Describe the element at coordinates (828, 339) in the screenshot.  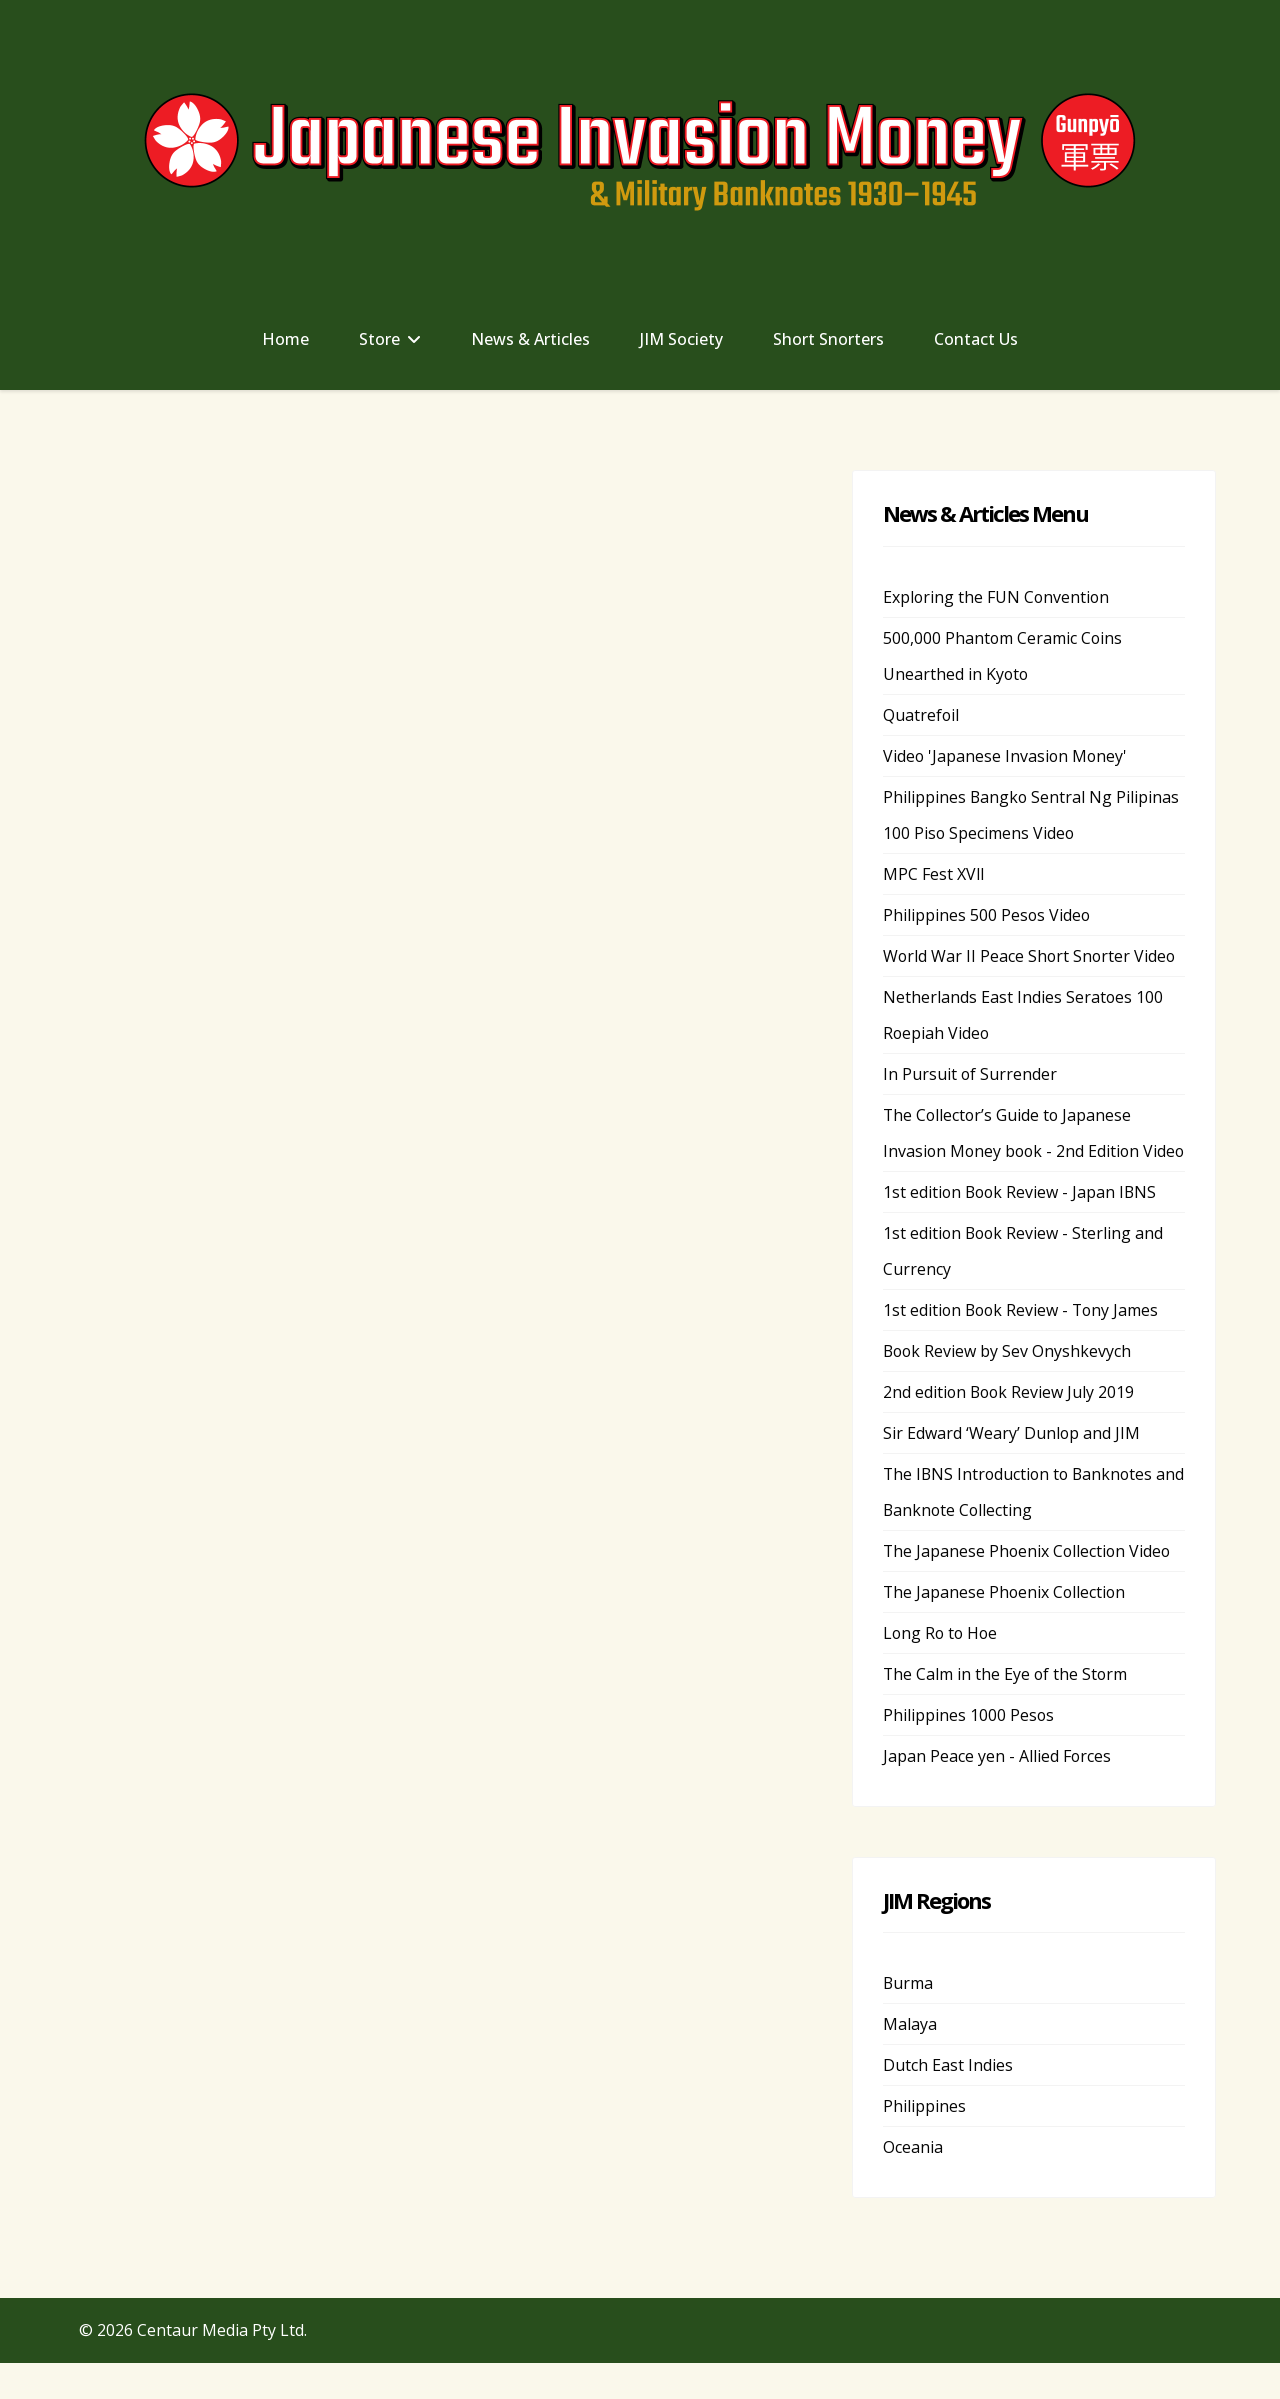
I see `Short Snorters` at that location.